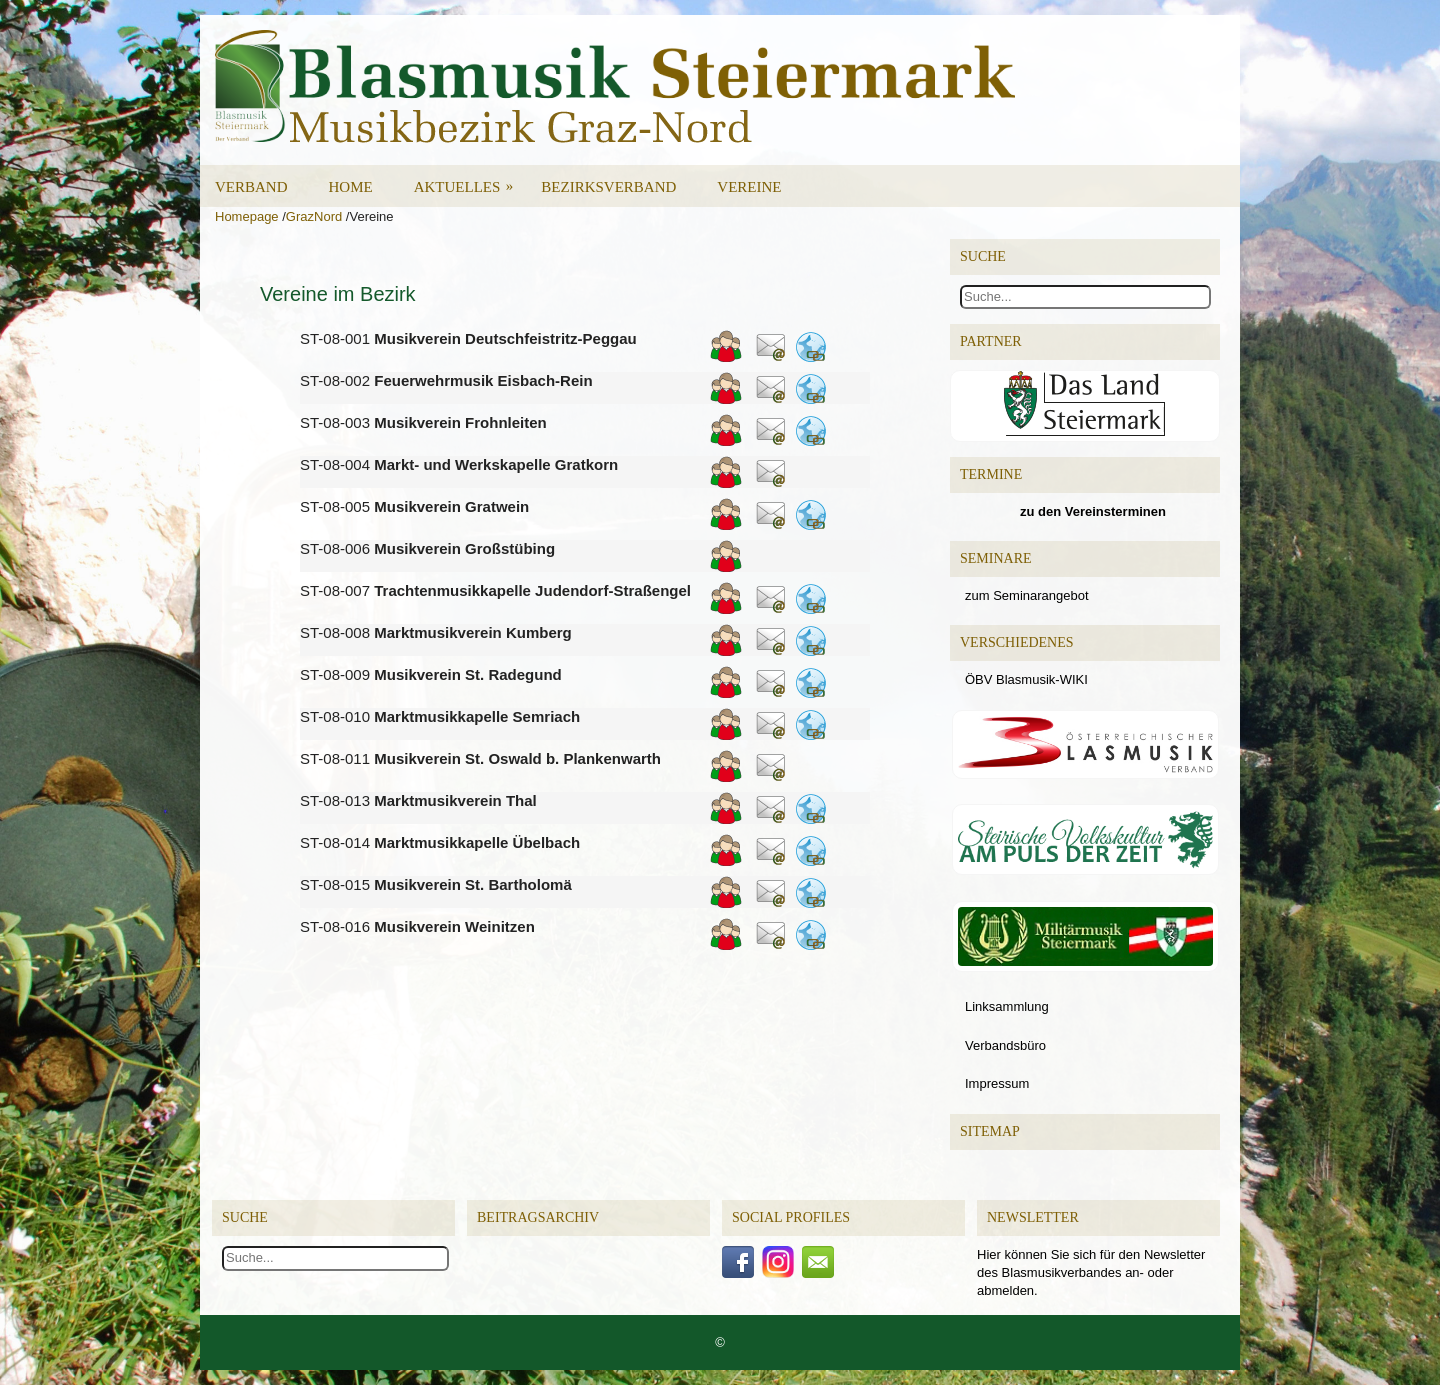 The image size is (1440, 1385). I want to click on Vereine, so click(749, 187).